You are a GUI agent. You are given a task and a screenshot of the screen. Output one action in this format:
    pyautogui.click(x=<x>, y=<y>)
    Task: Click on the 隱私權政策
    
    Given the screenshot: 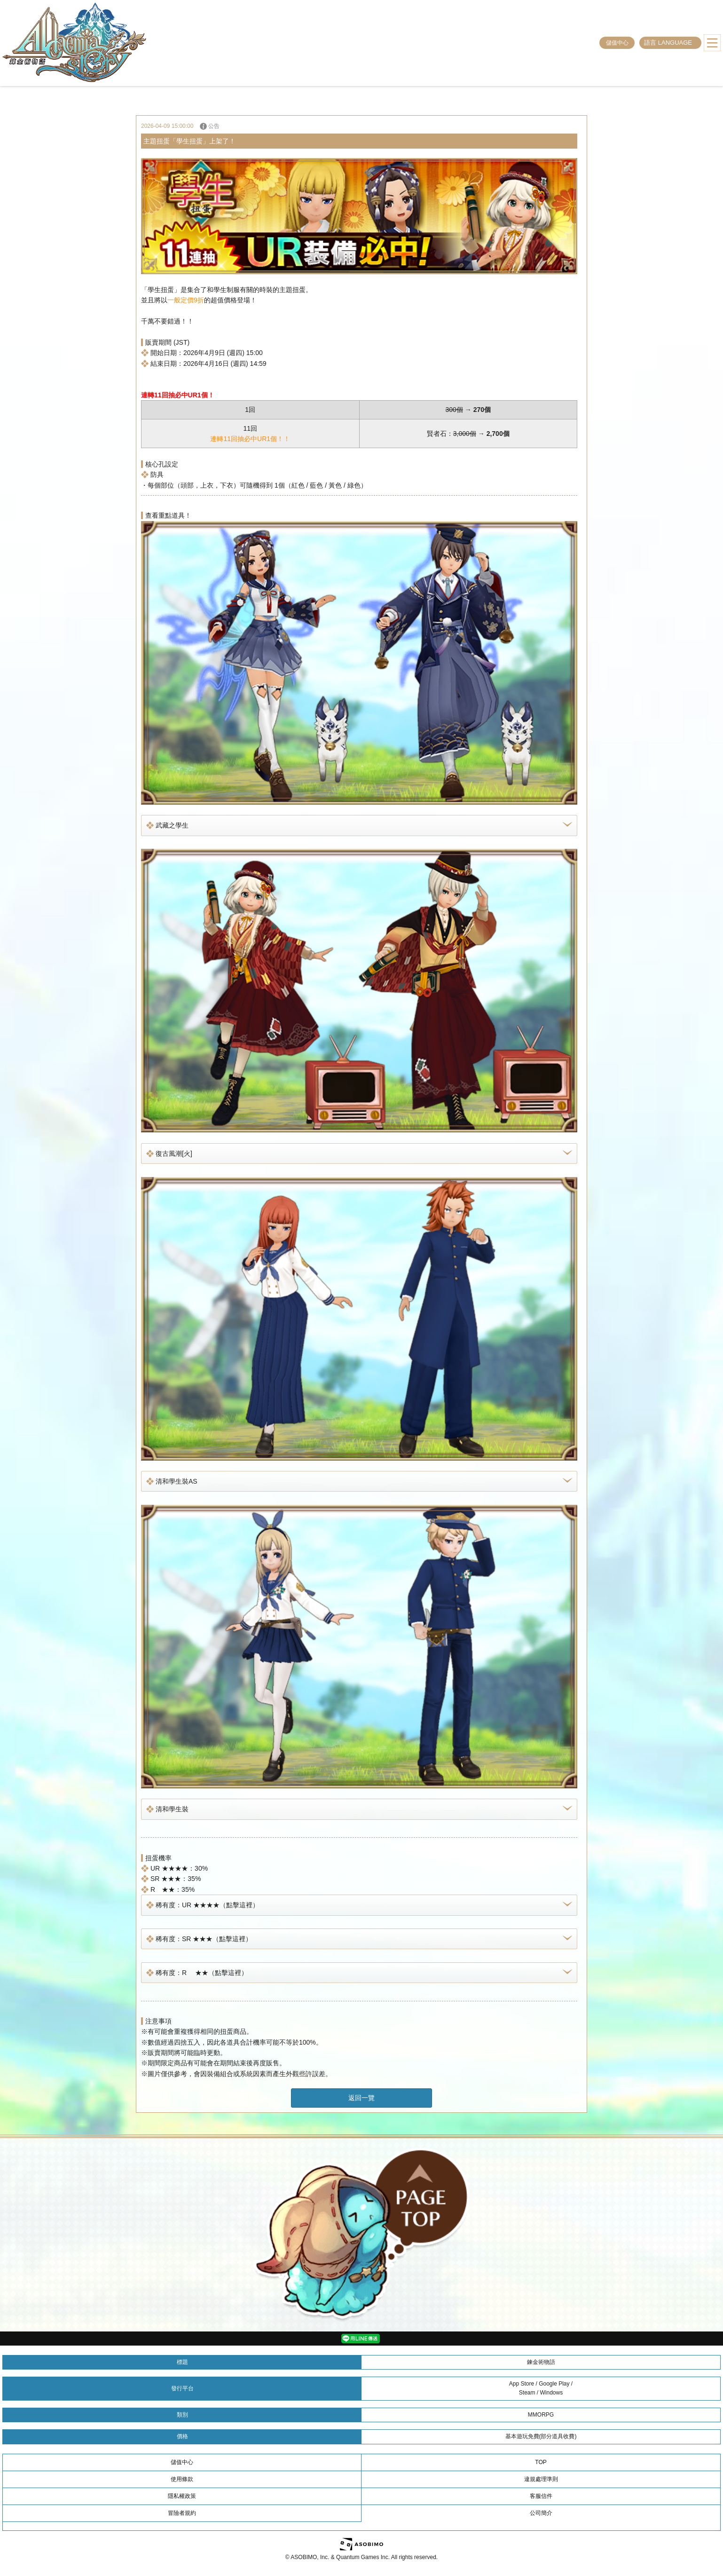 What is the action you would take?
    pyautogui.click(x=182, y=2496)
    